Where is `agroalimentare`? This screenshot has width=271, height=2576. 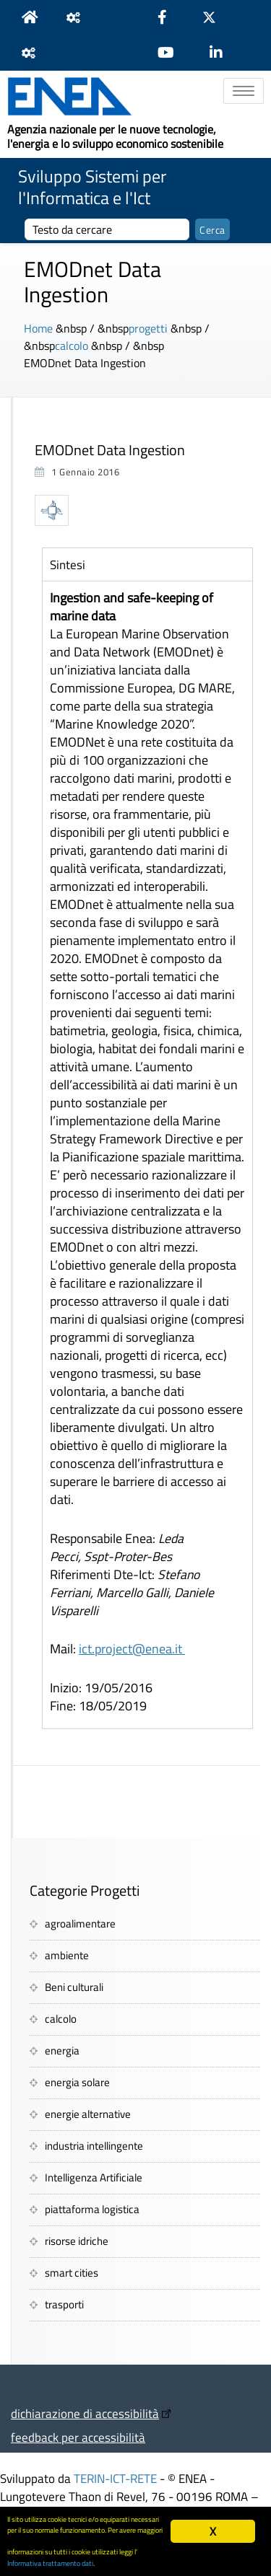 agroalimentare is located at coordinates (80, 1923).